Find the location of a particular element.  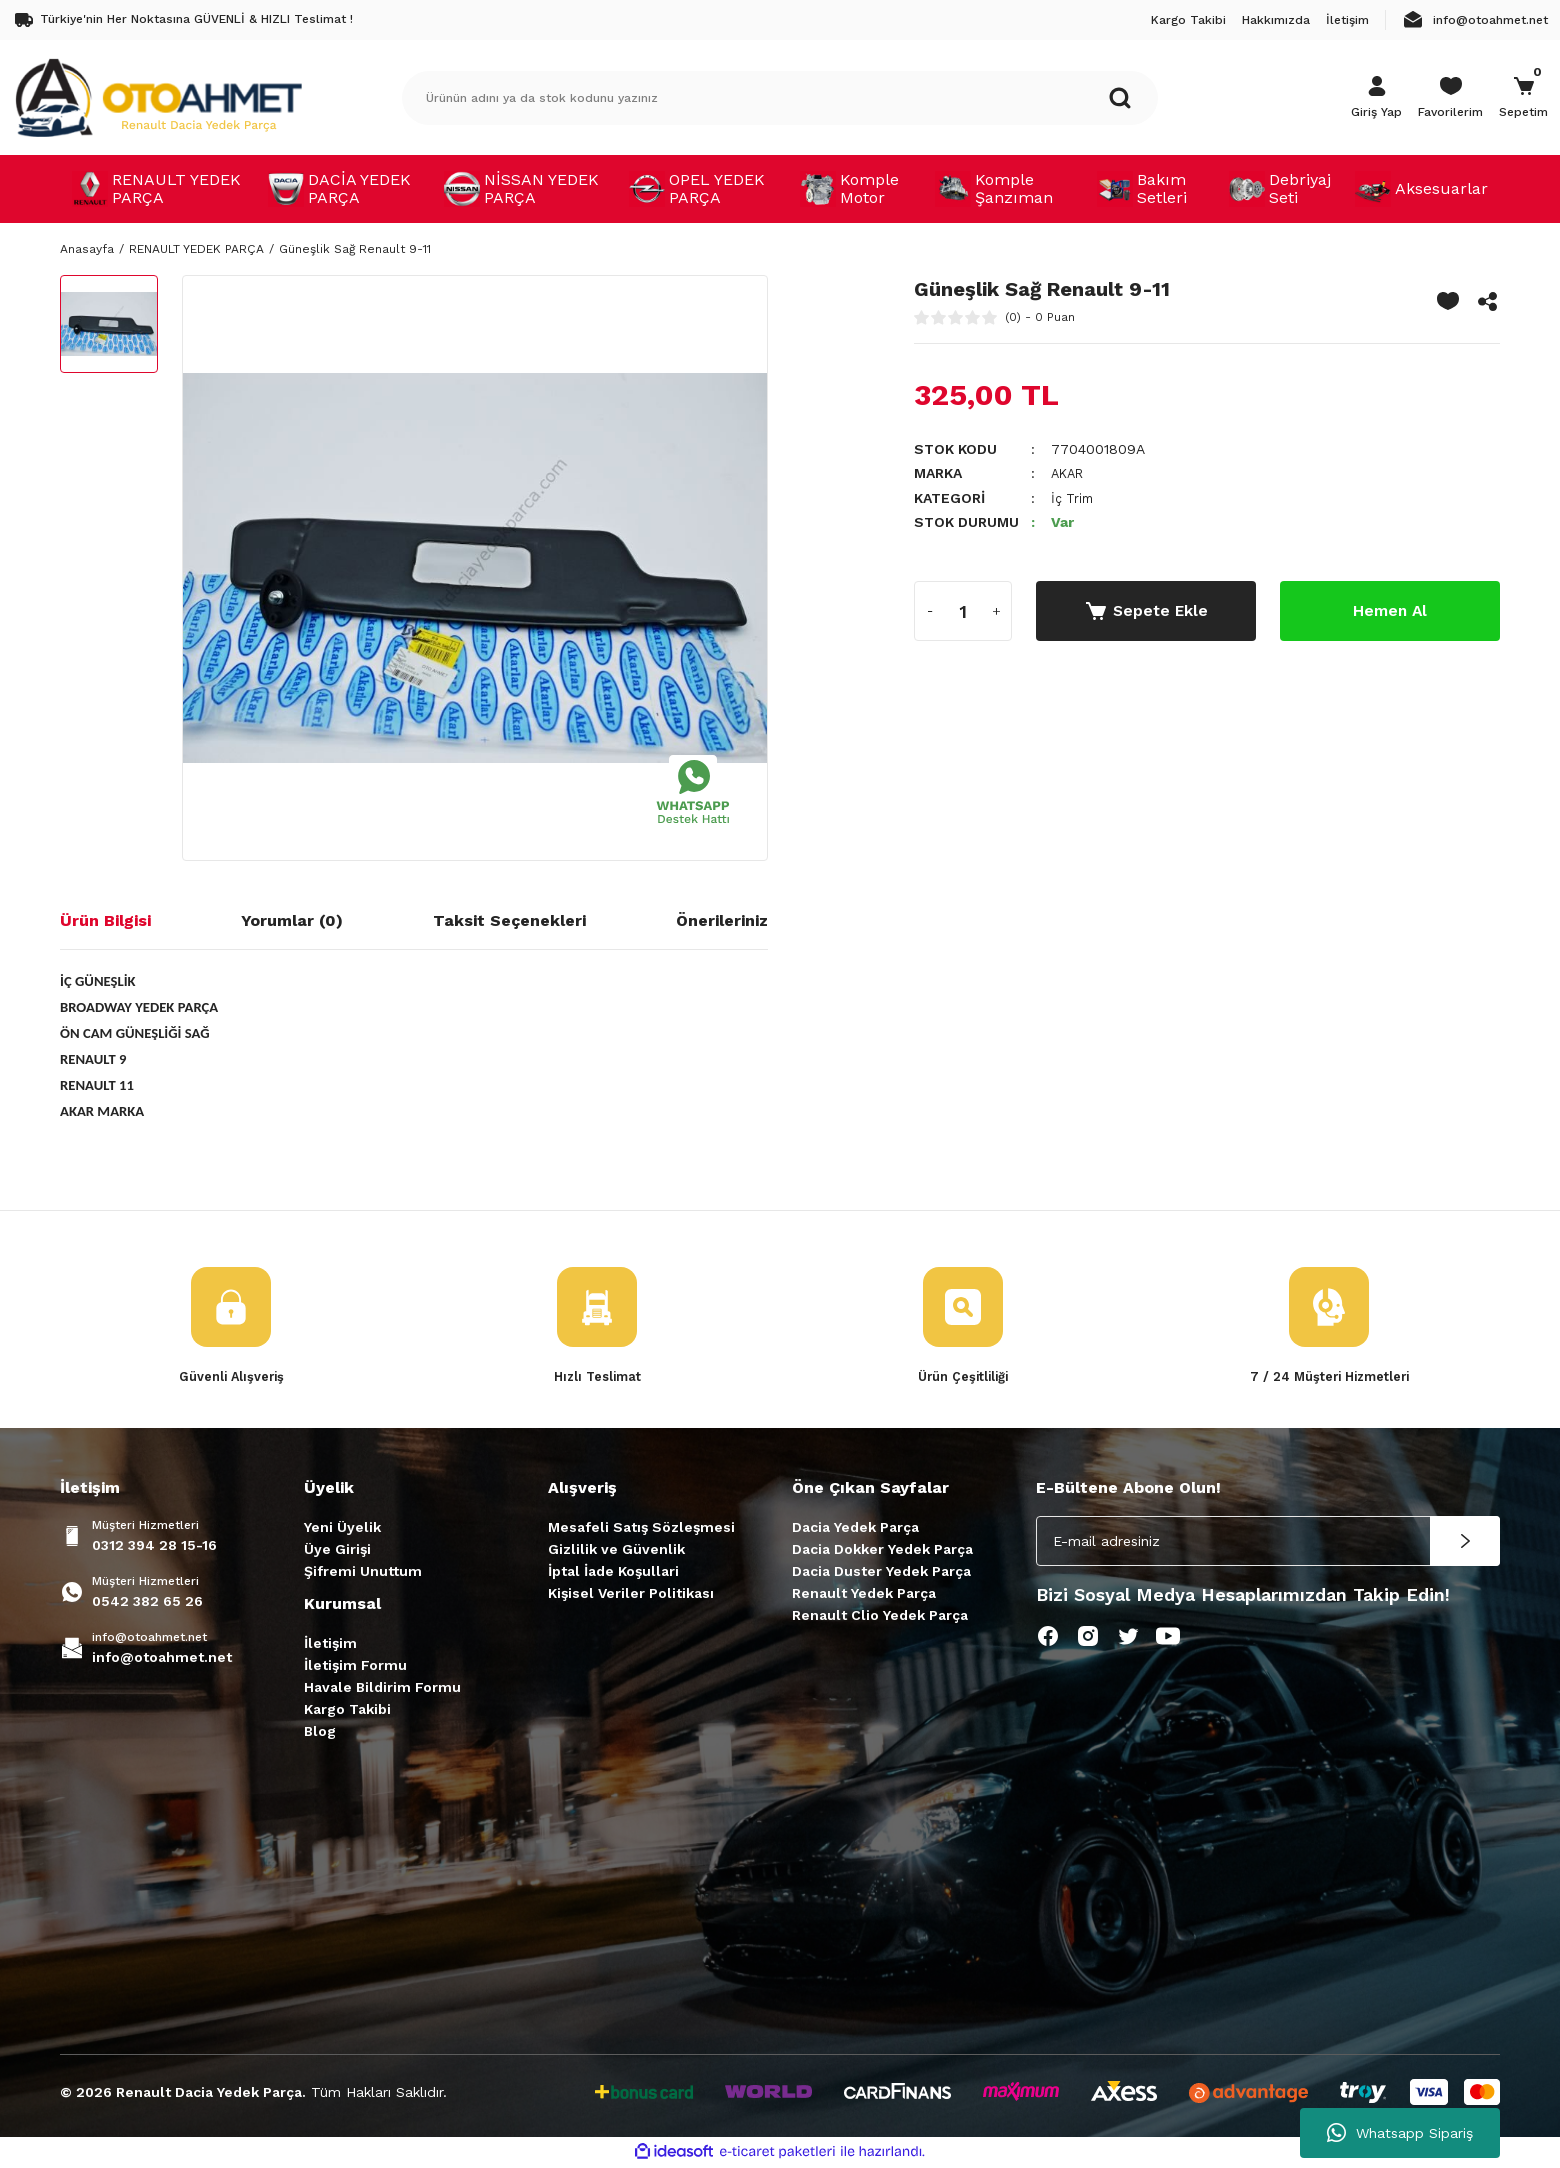

[Logo] is located at coordinates (158, 97).